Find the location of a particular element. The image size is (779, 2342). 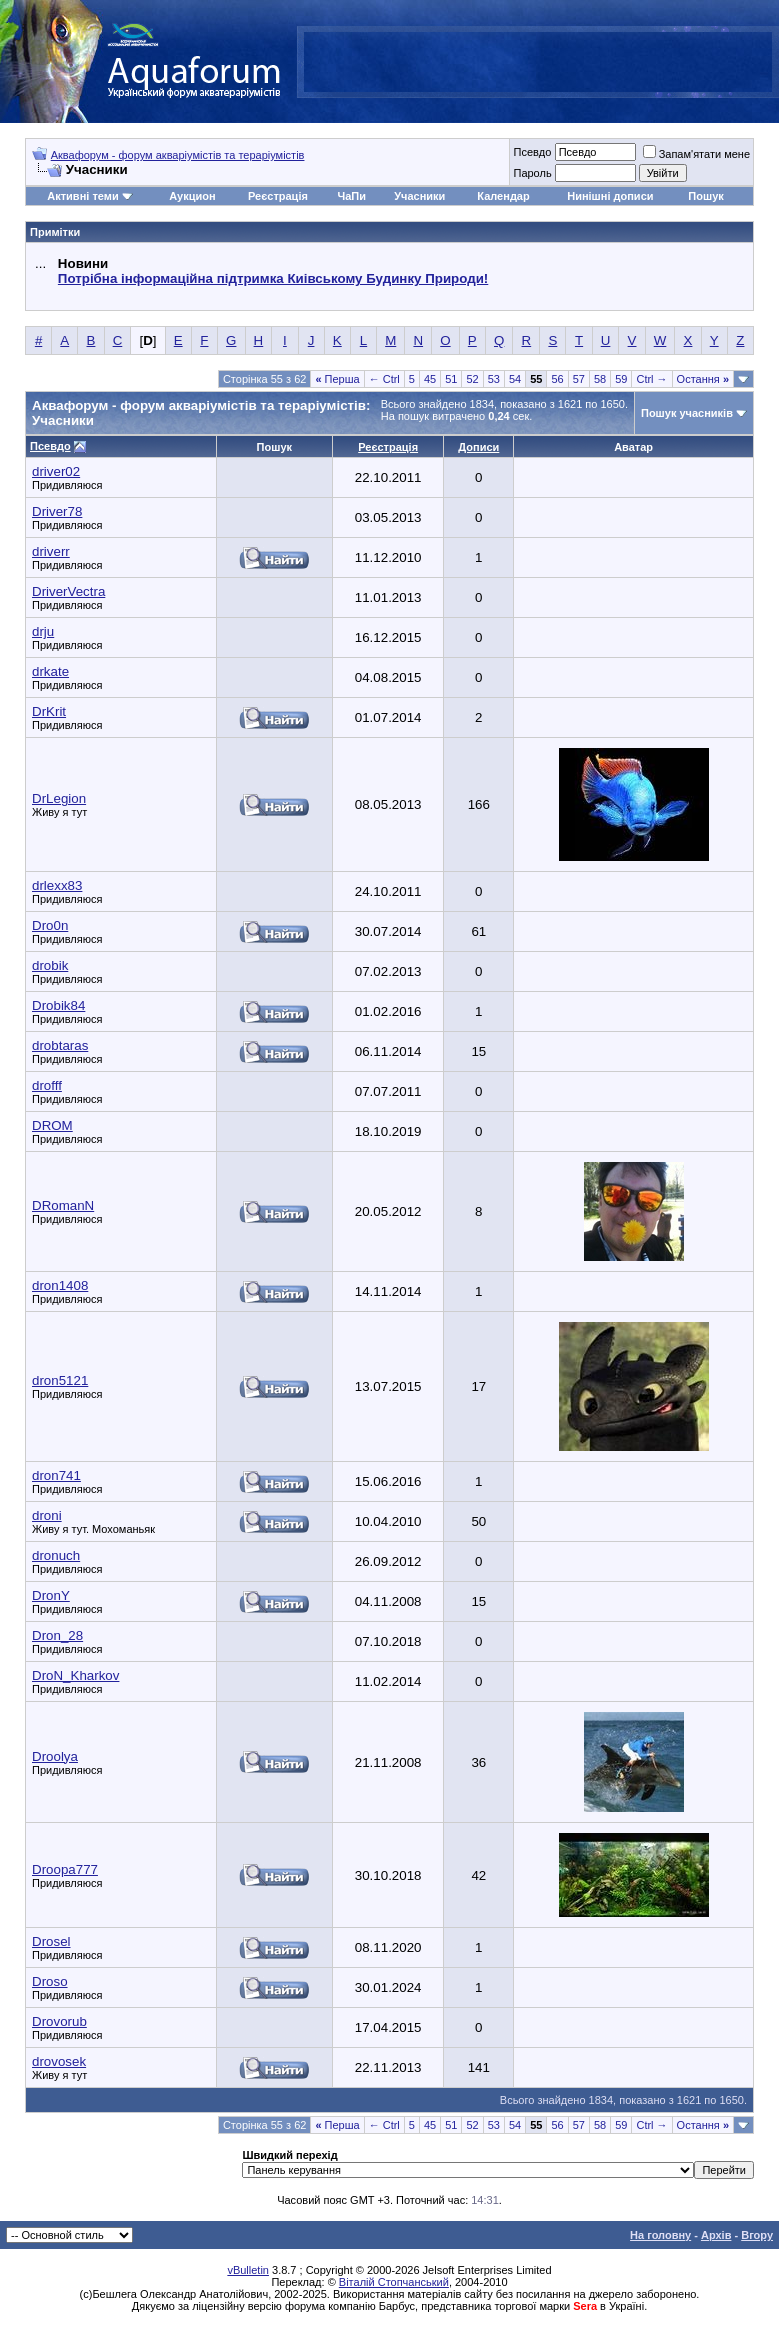

Droopa777 is located at coordinates (65, 1869).